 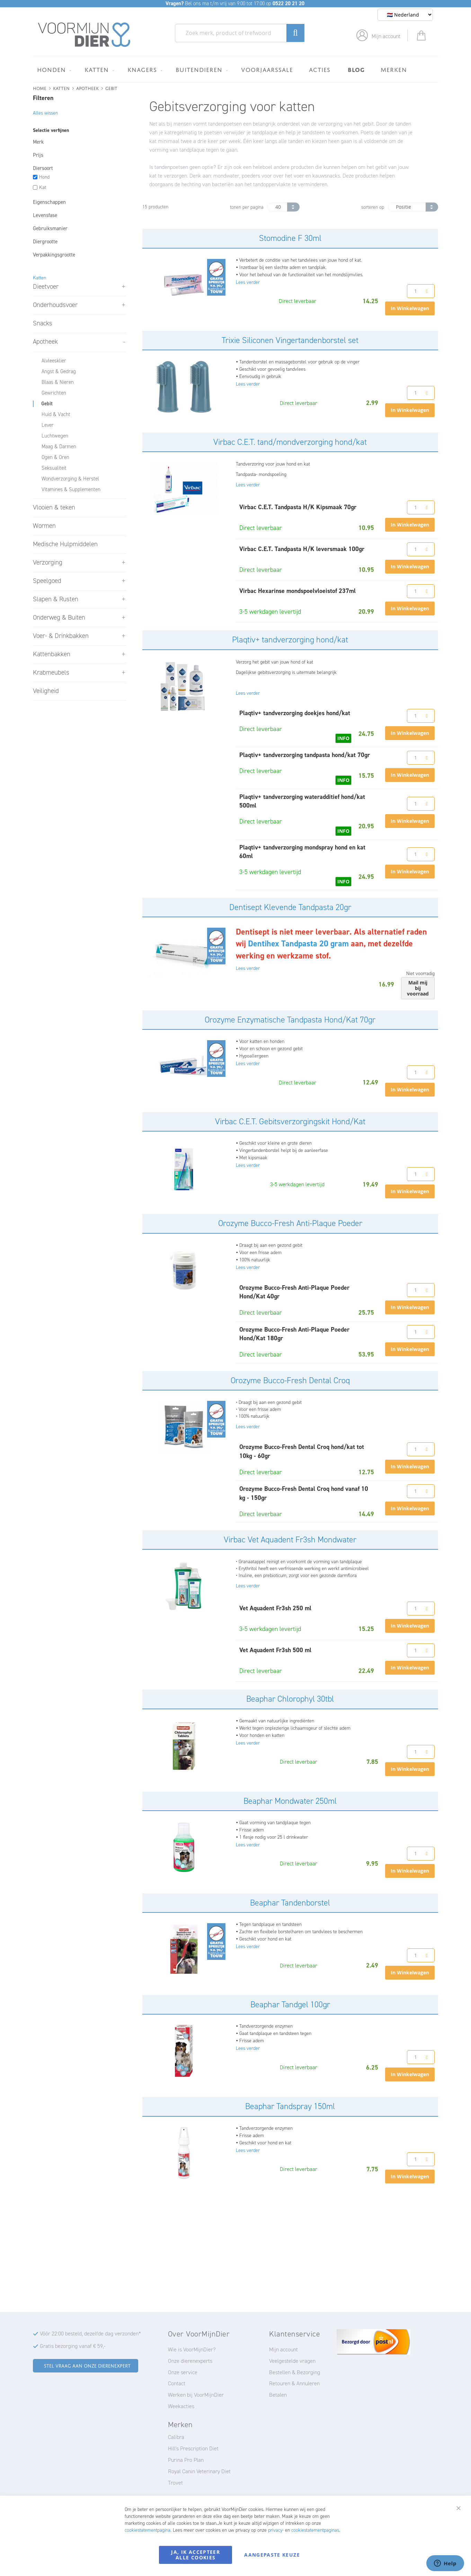 I want to click on Gebruiksmanier [tab], so click(x=50, y=228).